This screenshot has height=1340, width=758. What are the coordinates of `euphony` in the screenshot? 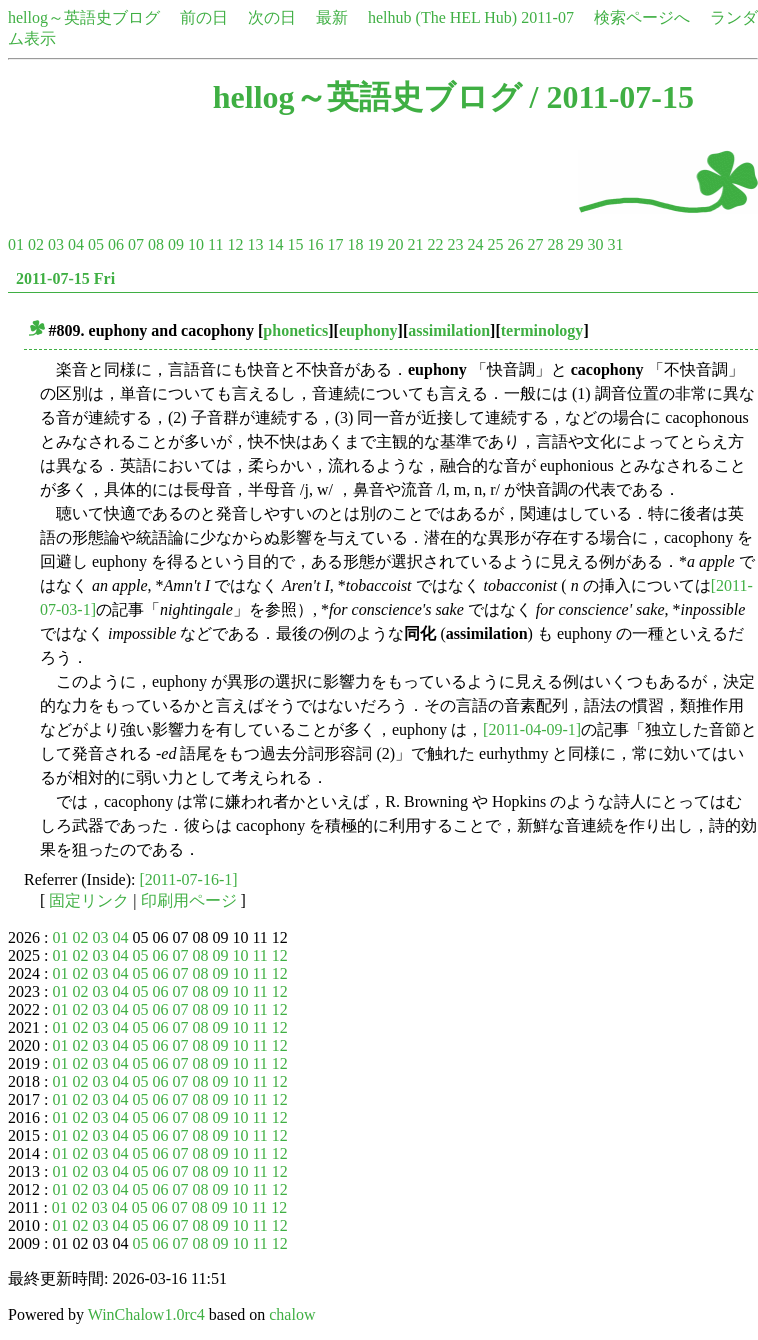 It's located at (368, 330).